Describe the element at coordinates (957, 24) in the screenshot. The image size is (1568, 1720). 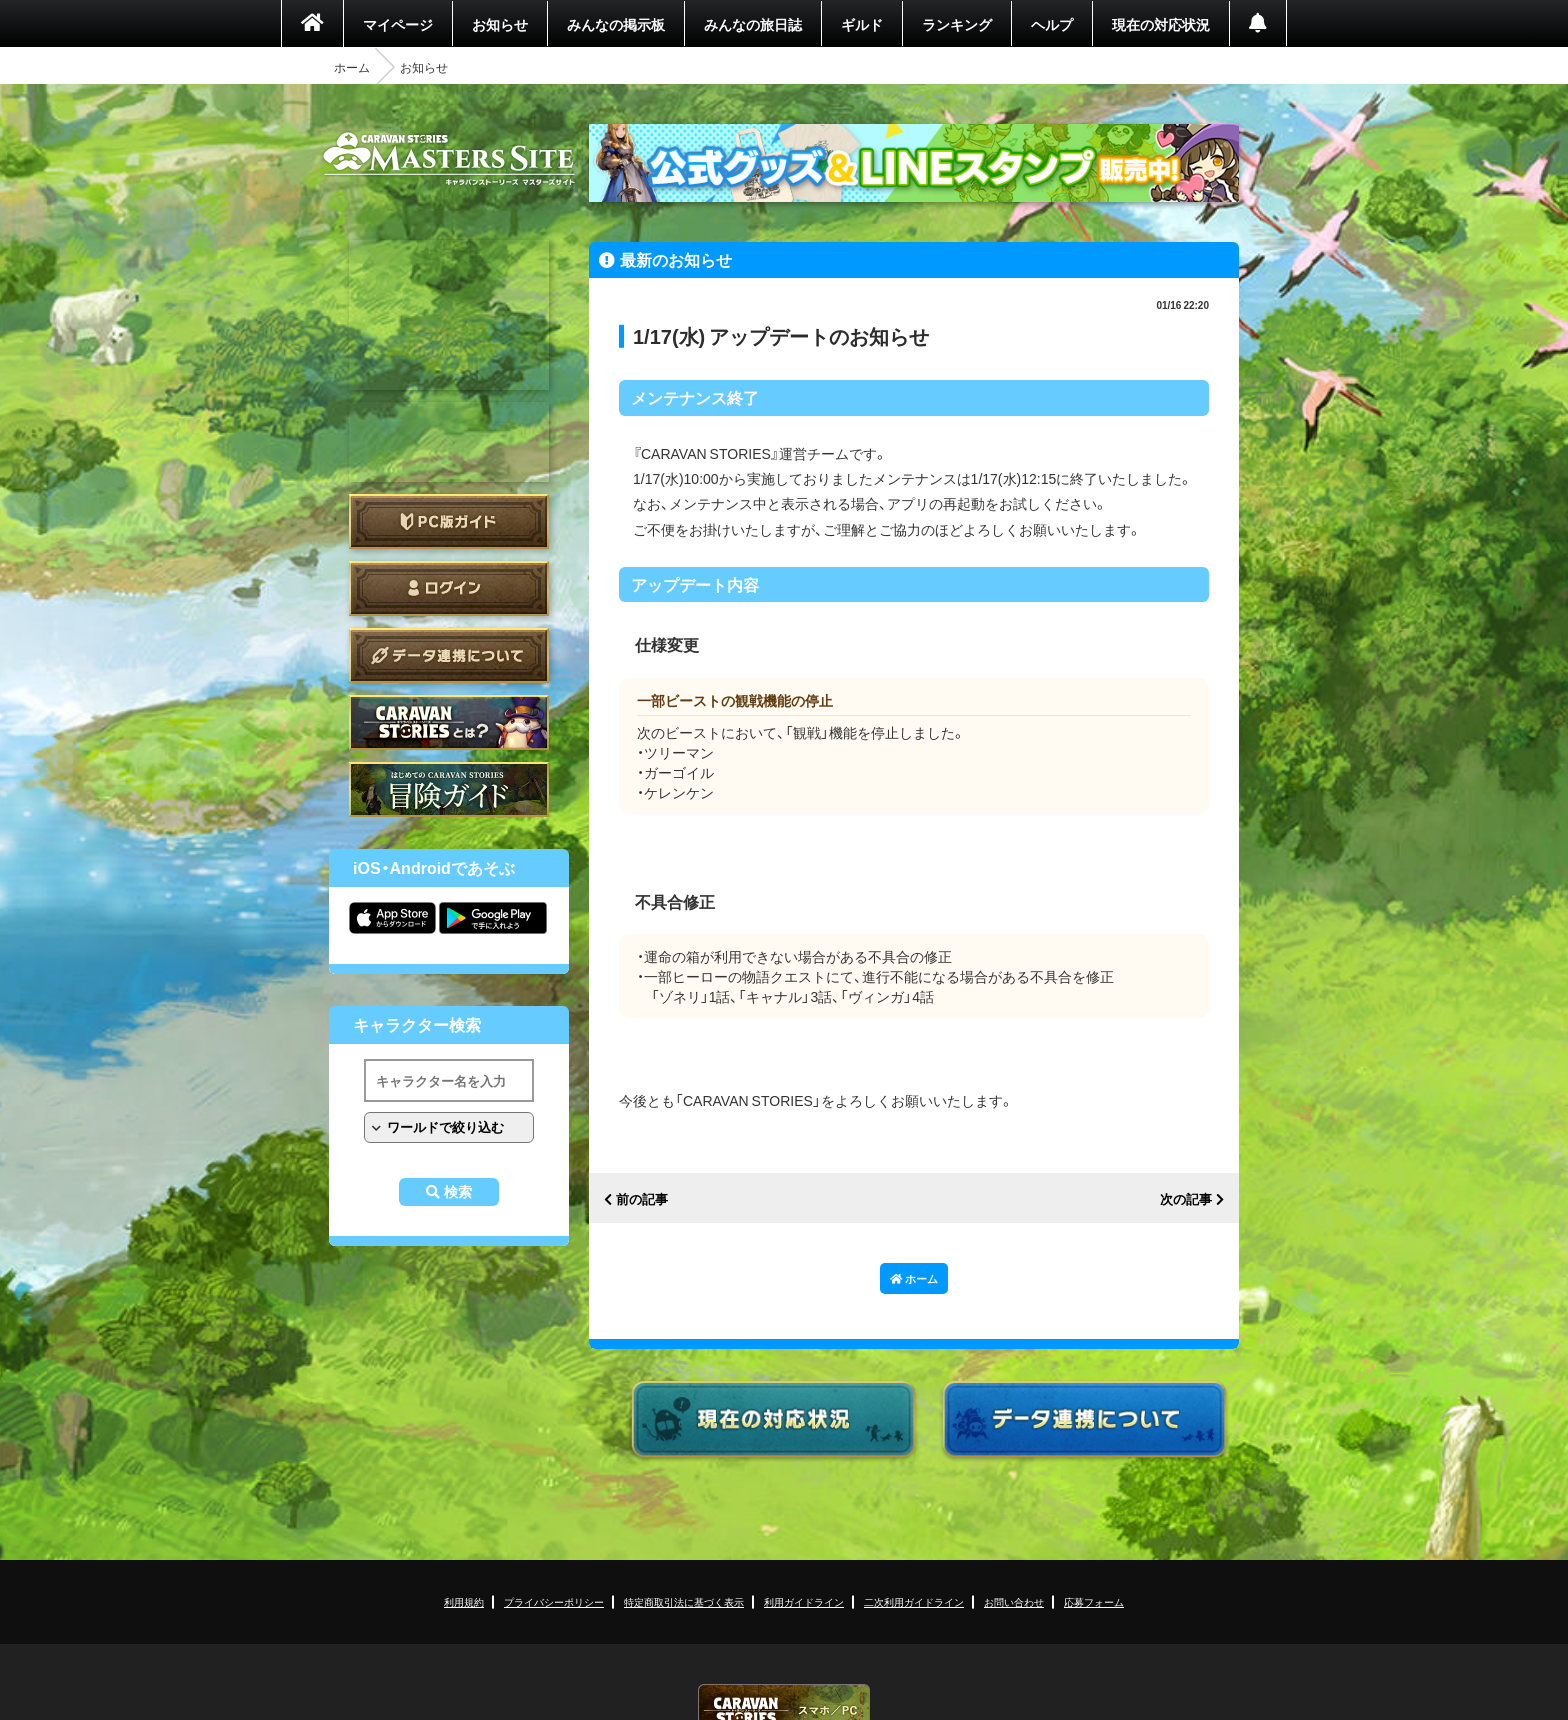
I see `ランキング` at that location.